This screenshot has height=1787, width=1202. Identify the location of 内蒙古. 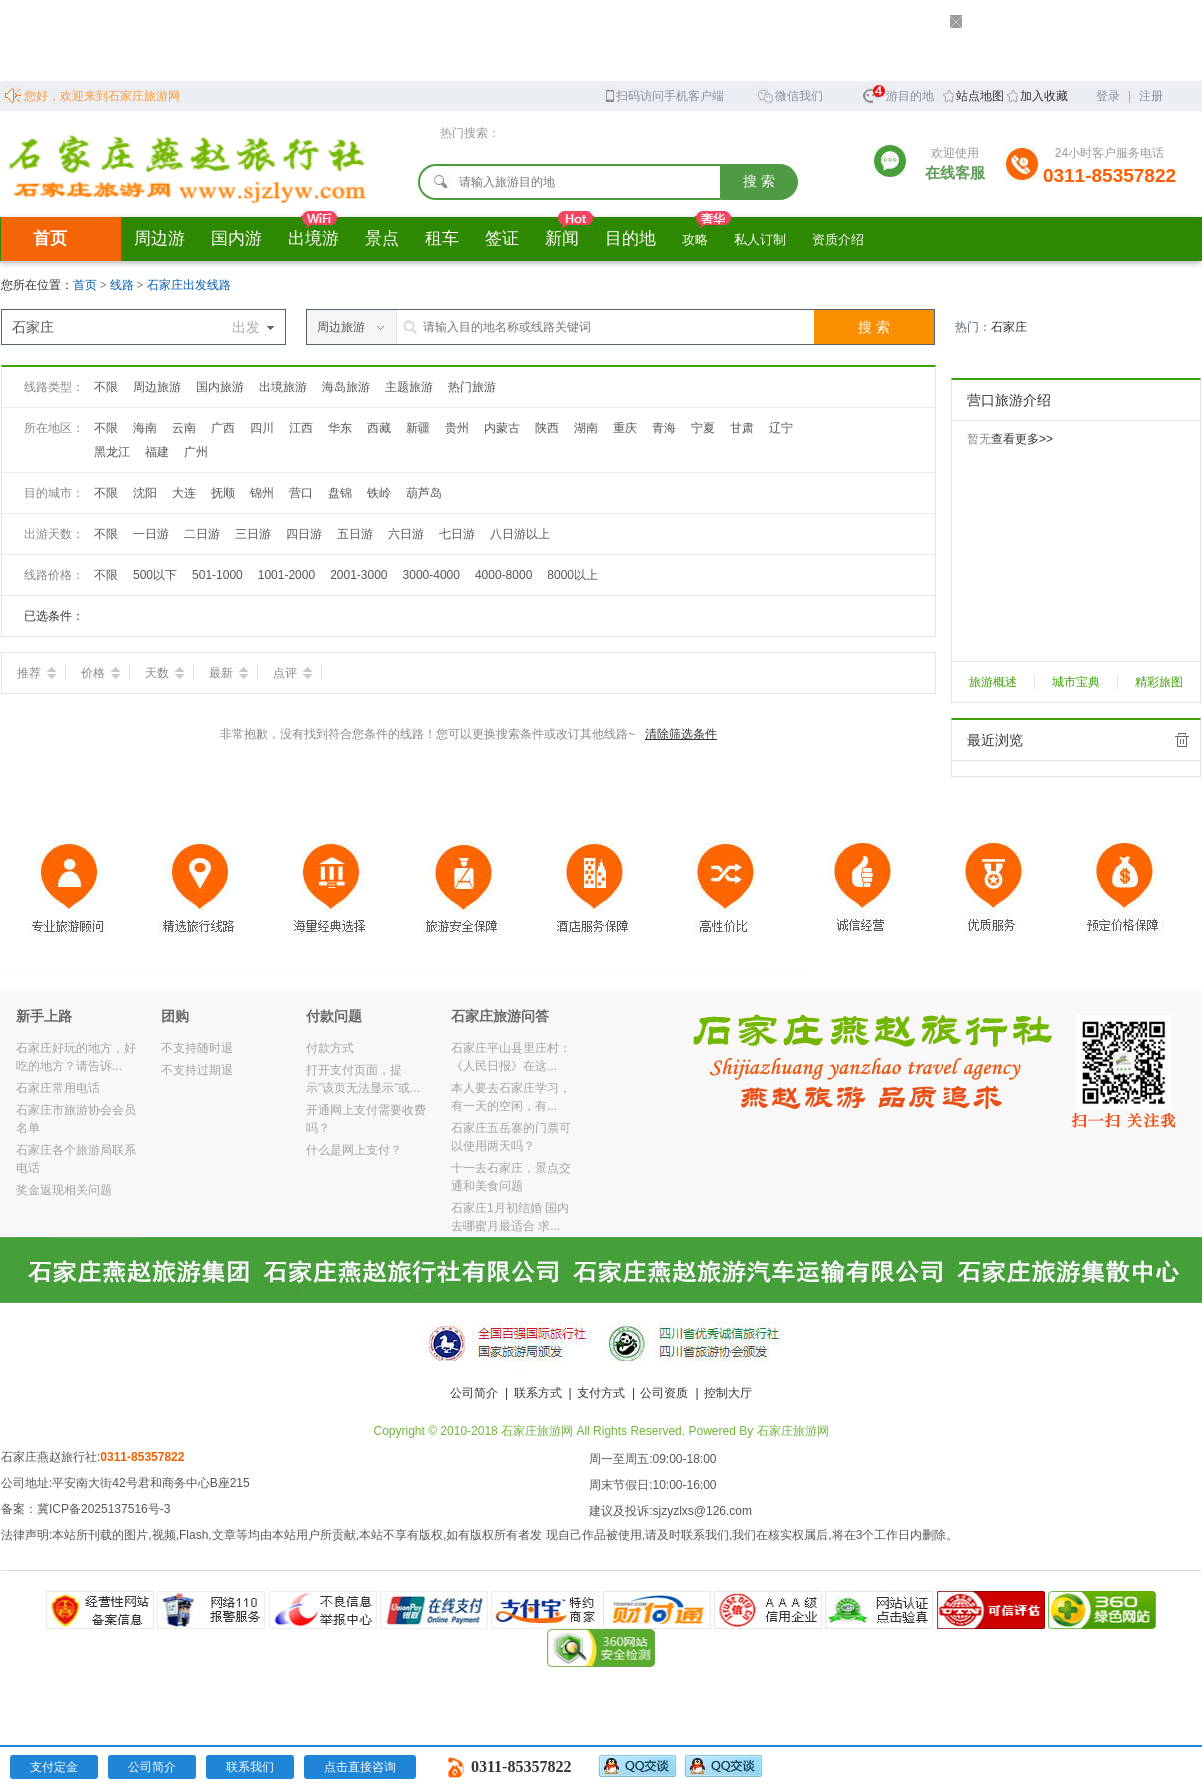
(502, 428).